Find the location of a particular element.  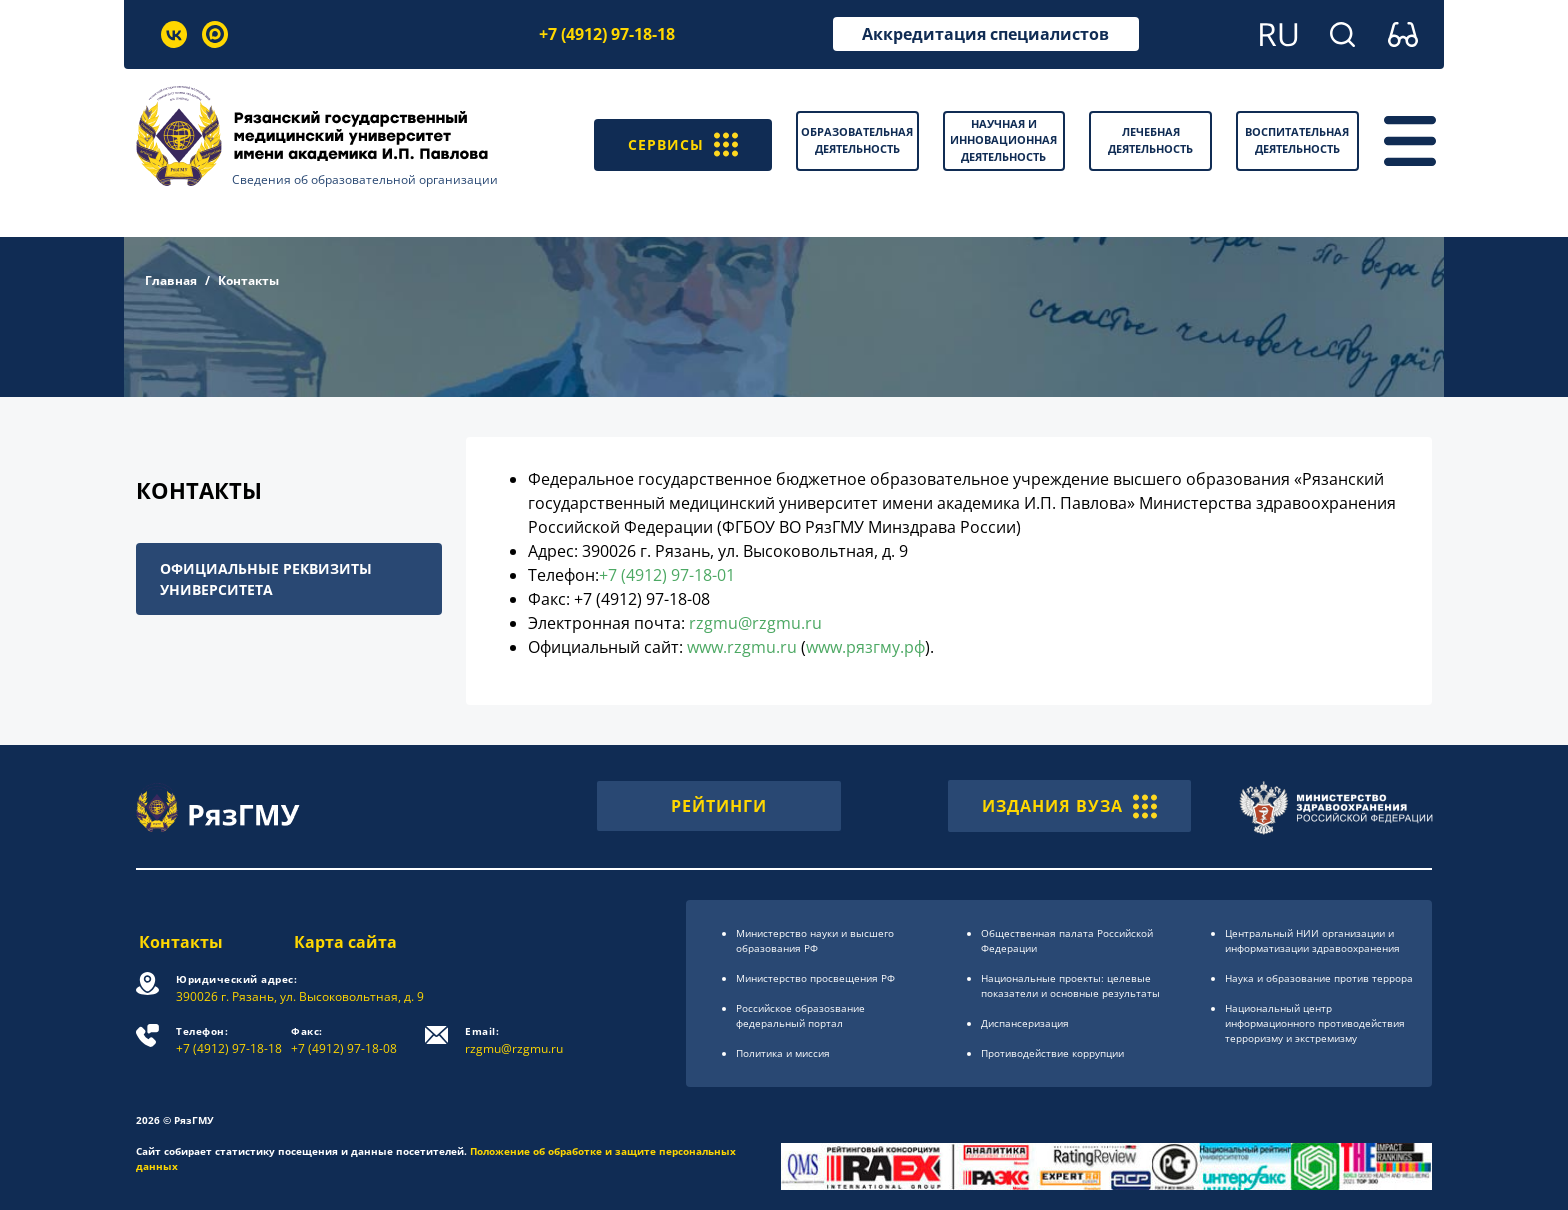

Карта сайта is located at coordinates (346, 942).